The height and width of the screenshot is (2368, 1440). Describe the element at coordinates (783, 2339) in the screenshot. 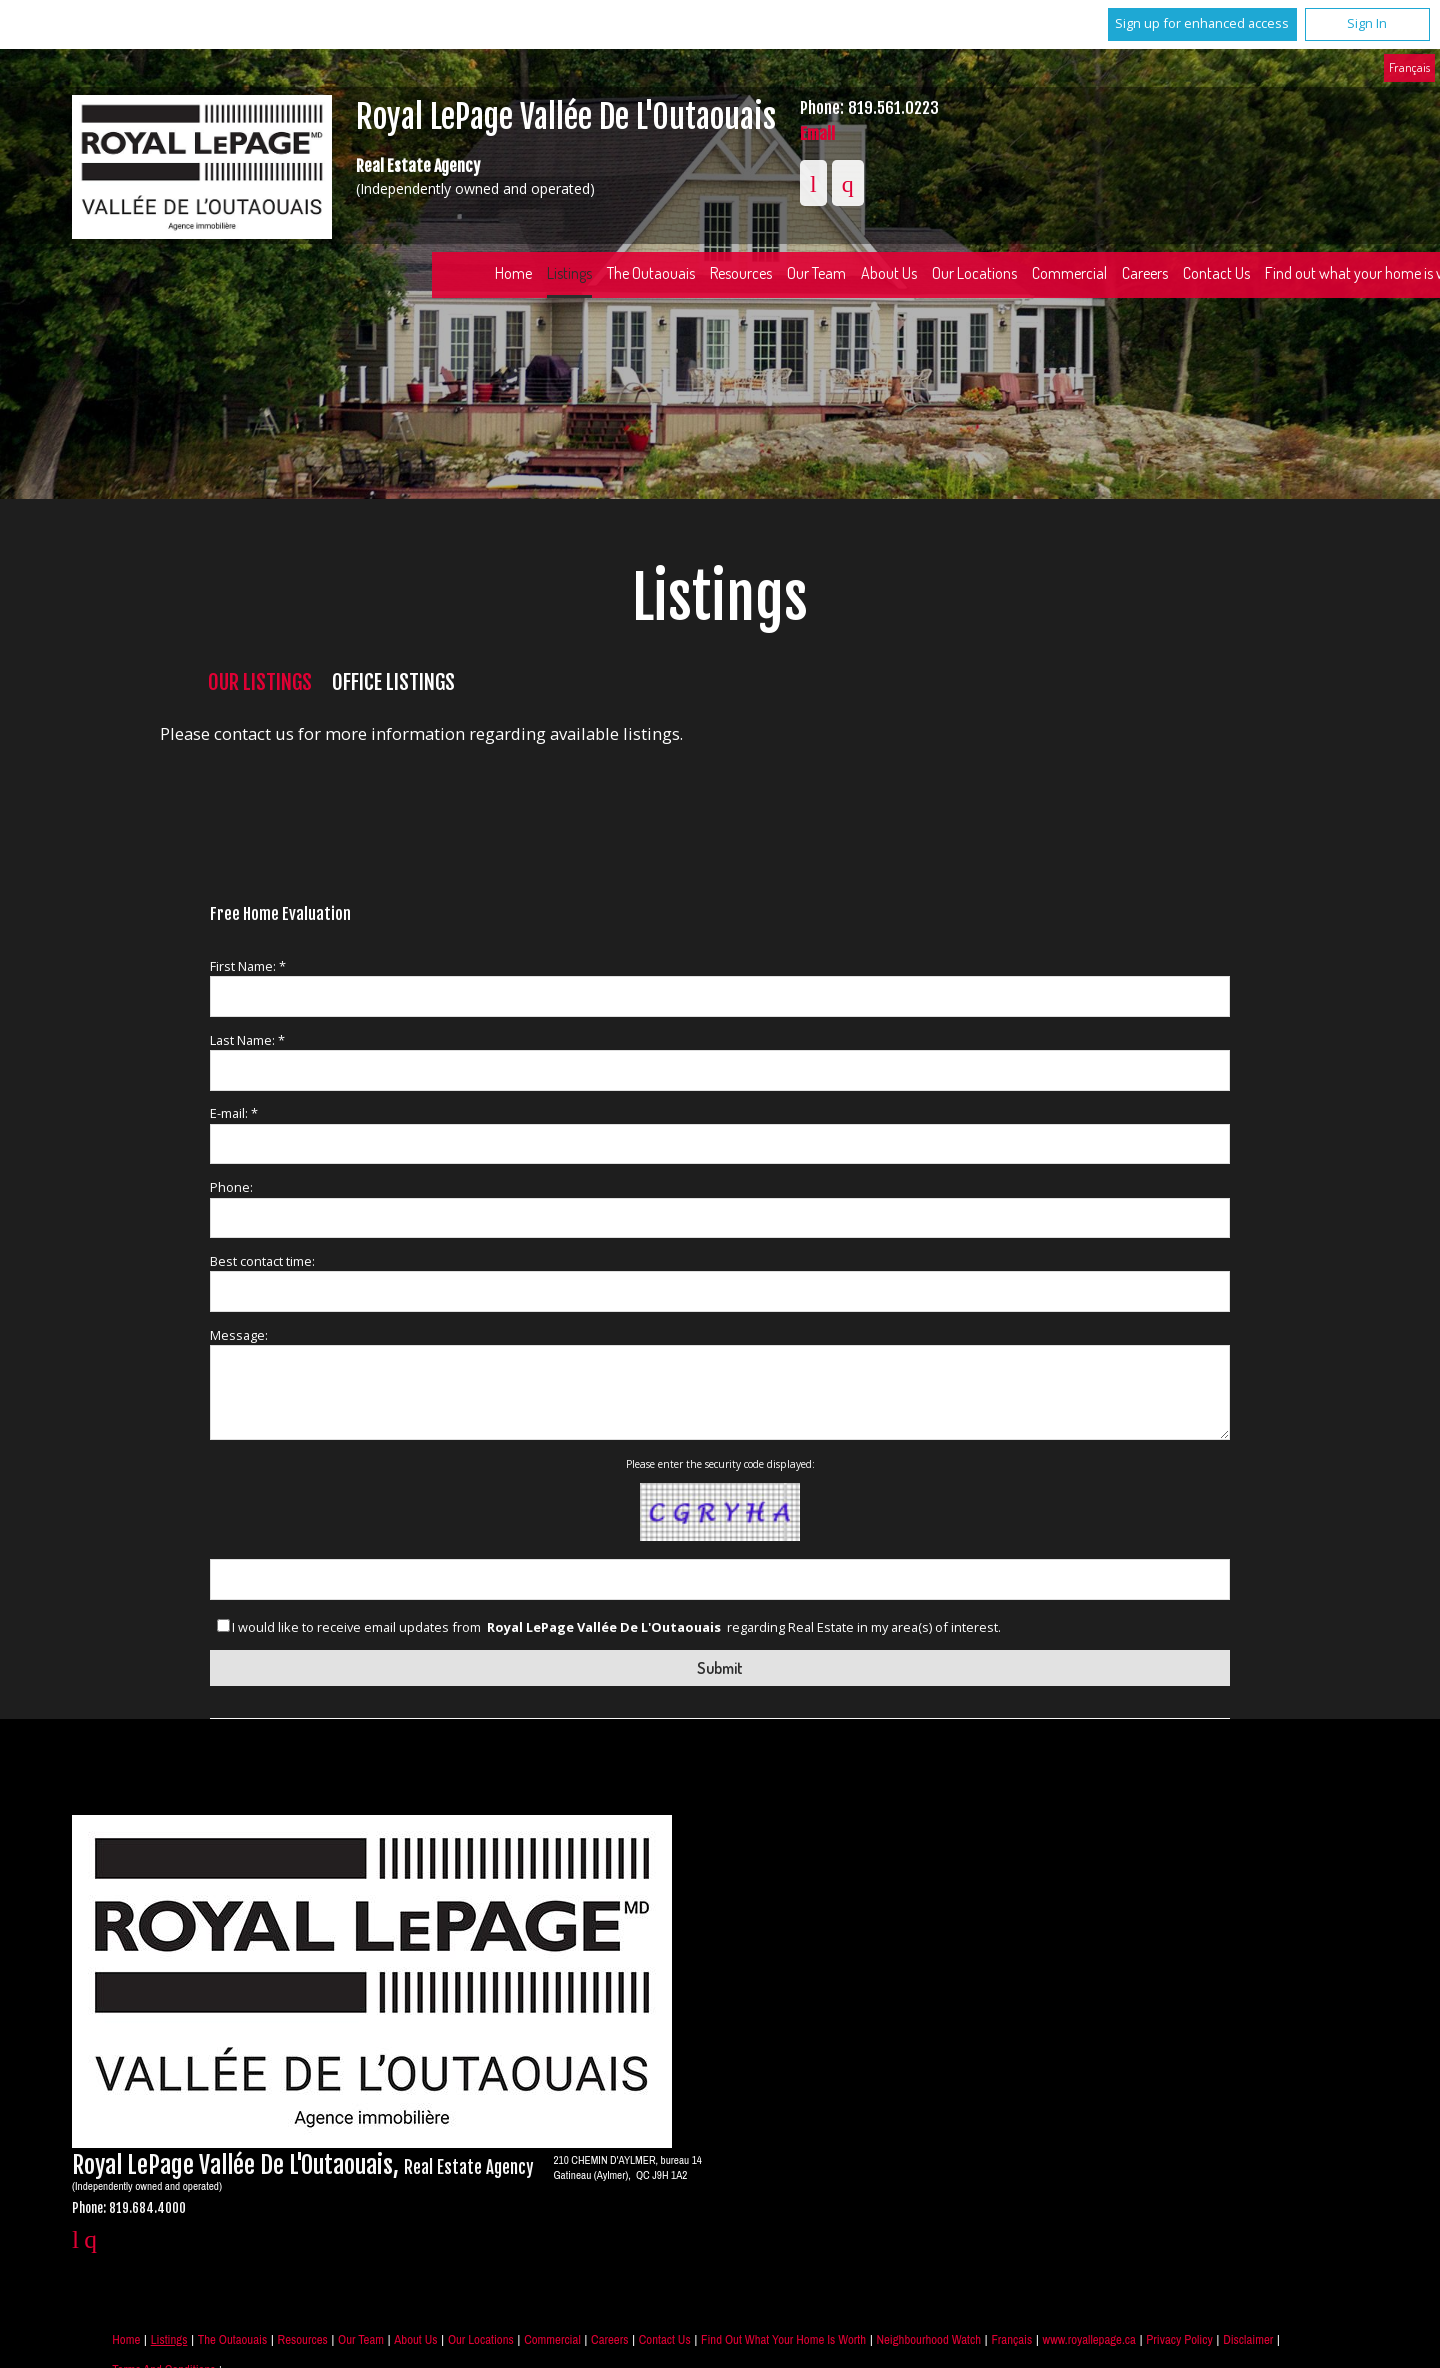

I see `Find out what your home is worth` at that location.